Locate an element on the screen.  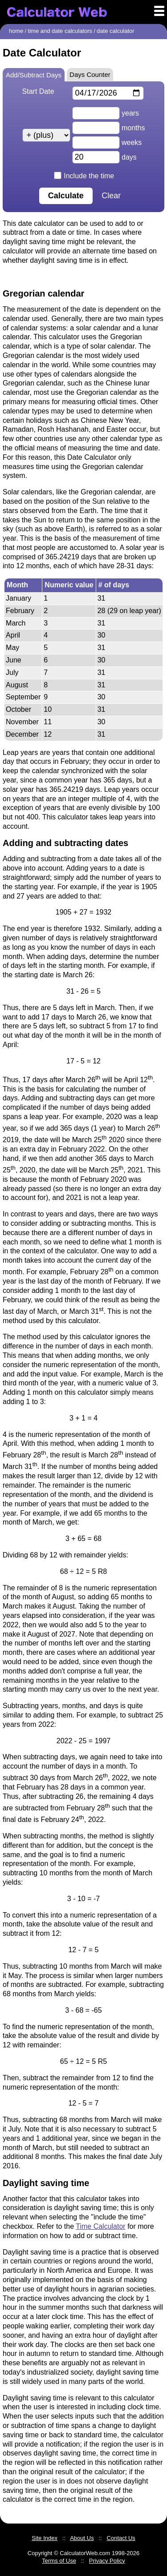
Privacy Policy is located at coordinates (107, 2560).